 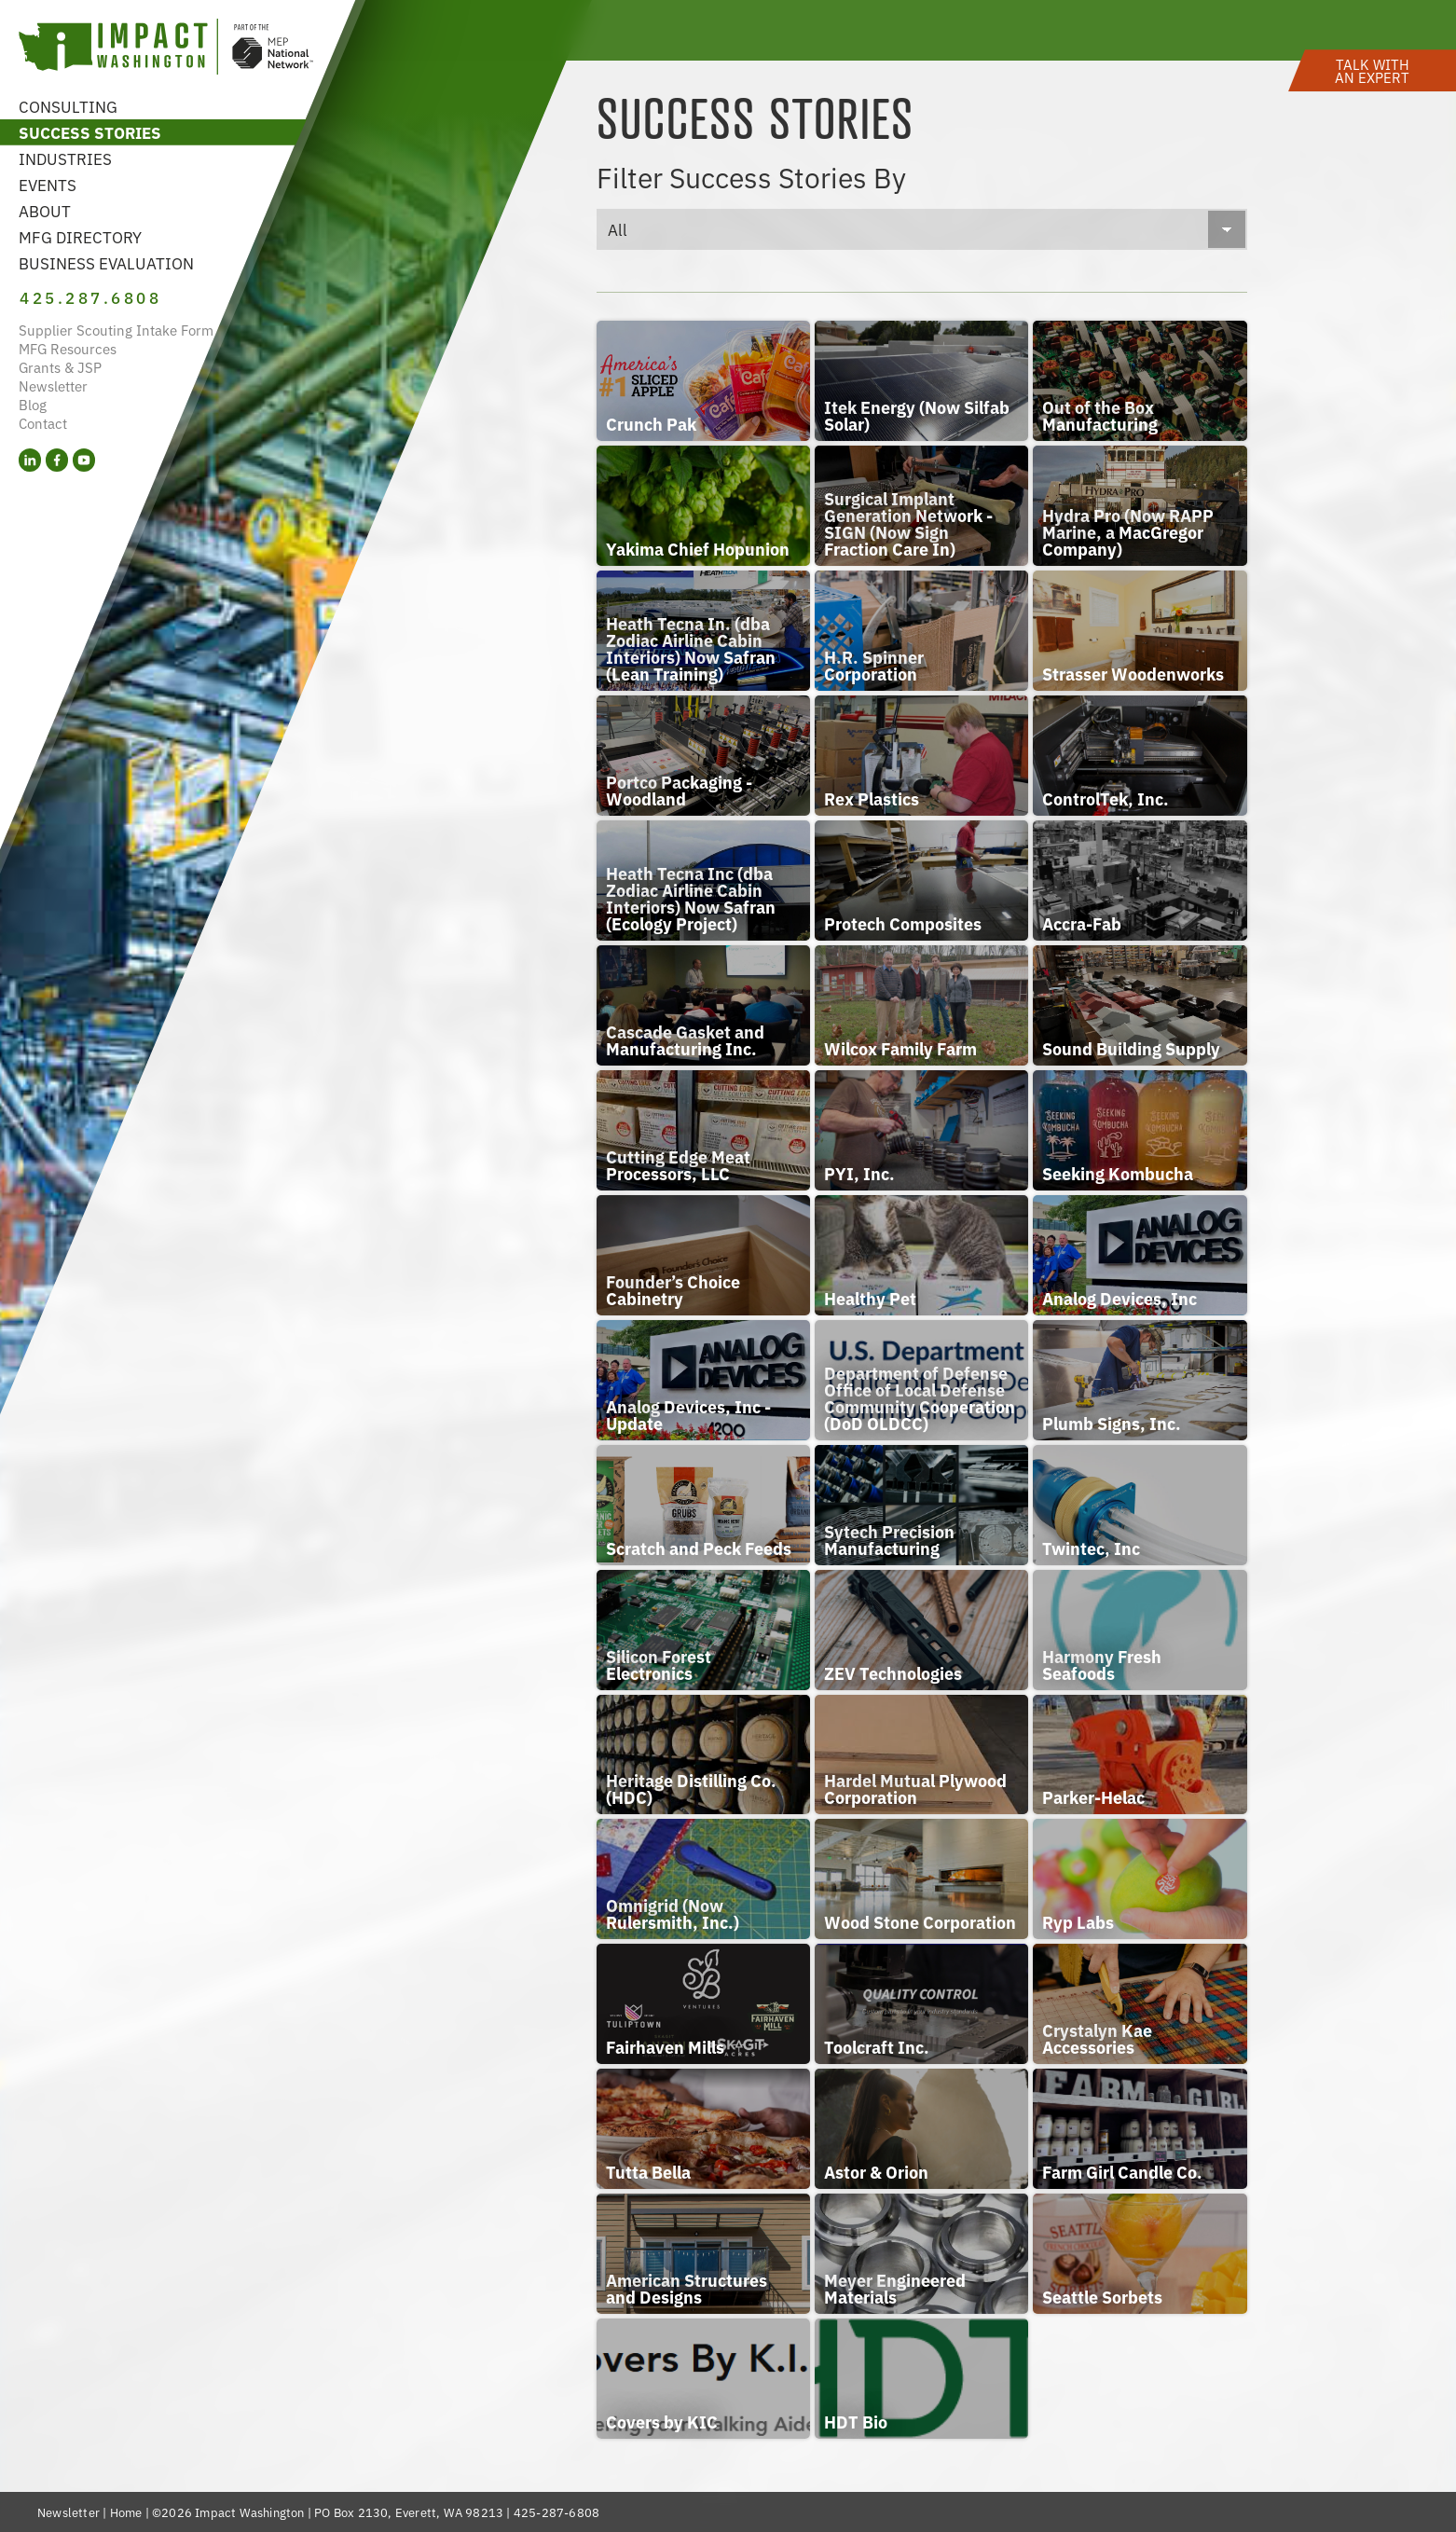 I want to click on MFG Directory, so click(x=80, y=236).